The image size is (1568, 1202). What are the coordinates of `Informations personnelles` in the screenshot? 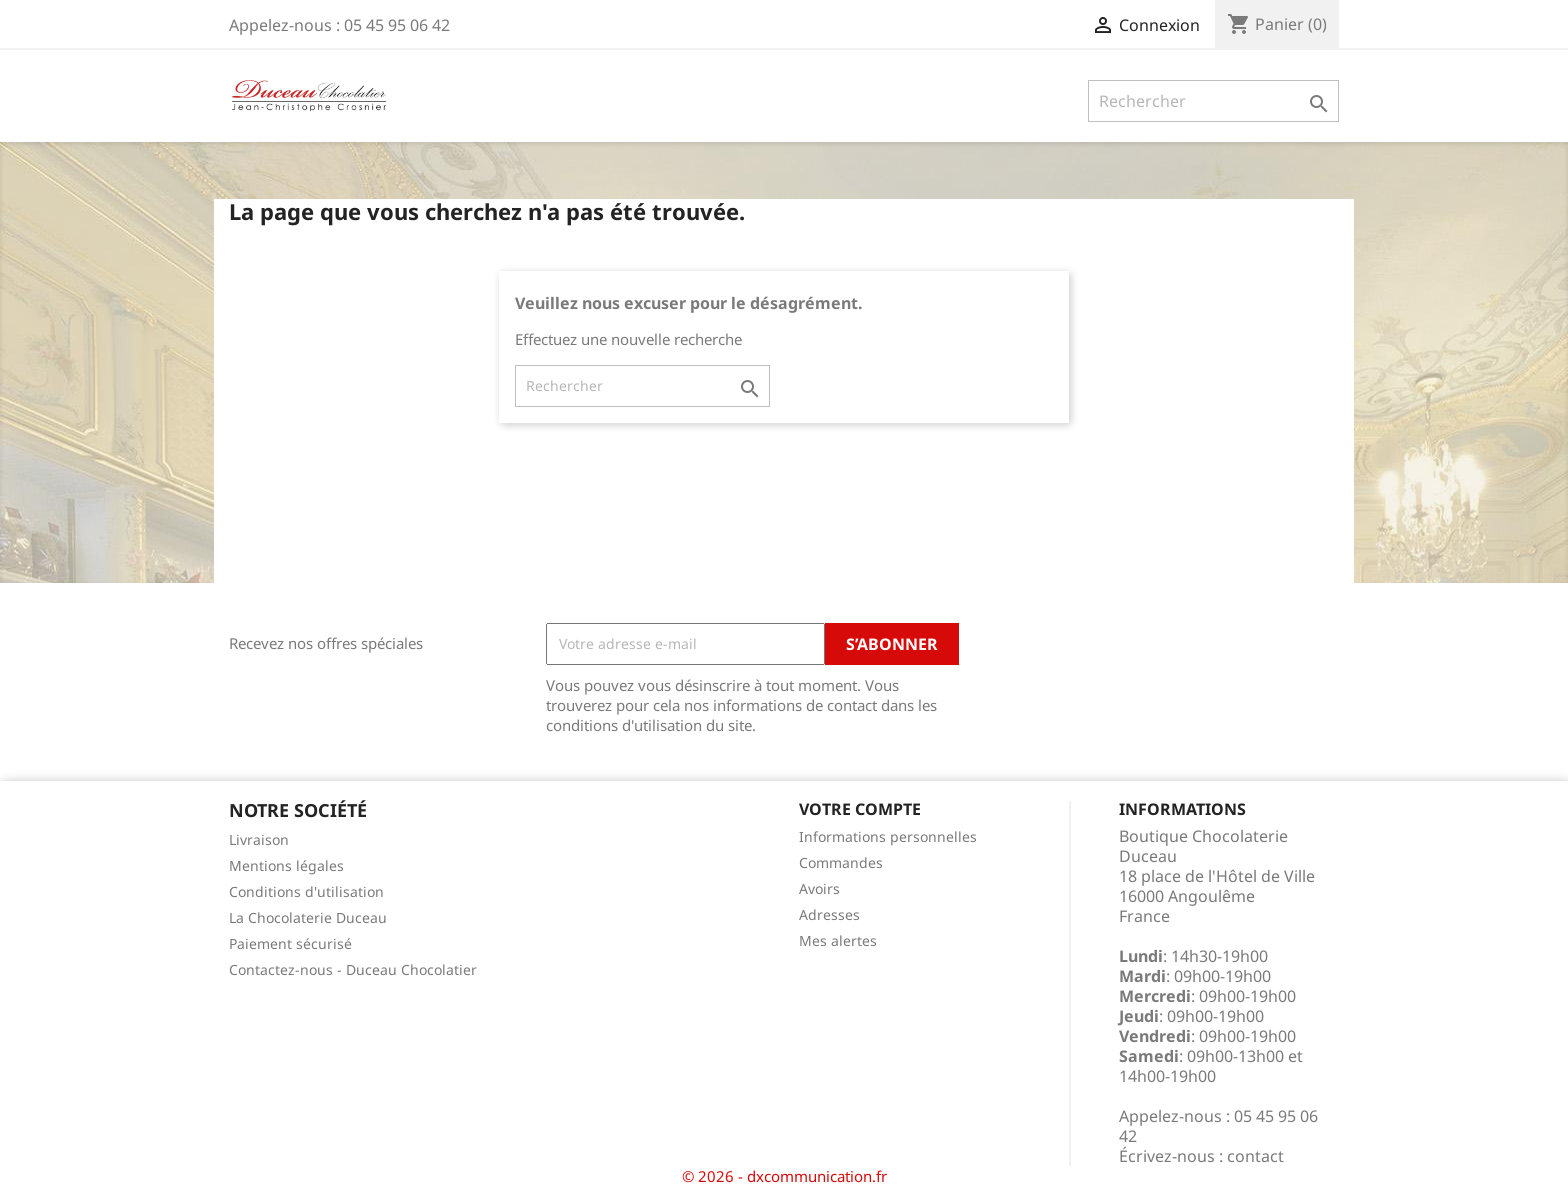 It's located at (888, 836).